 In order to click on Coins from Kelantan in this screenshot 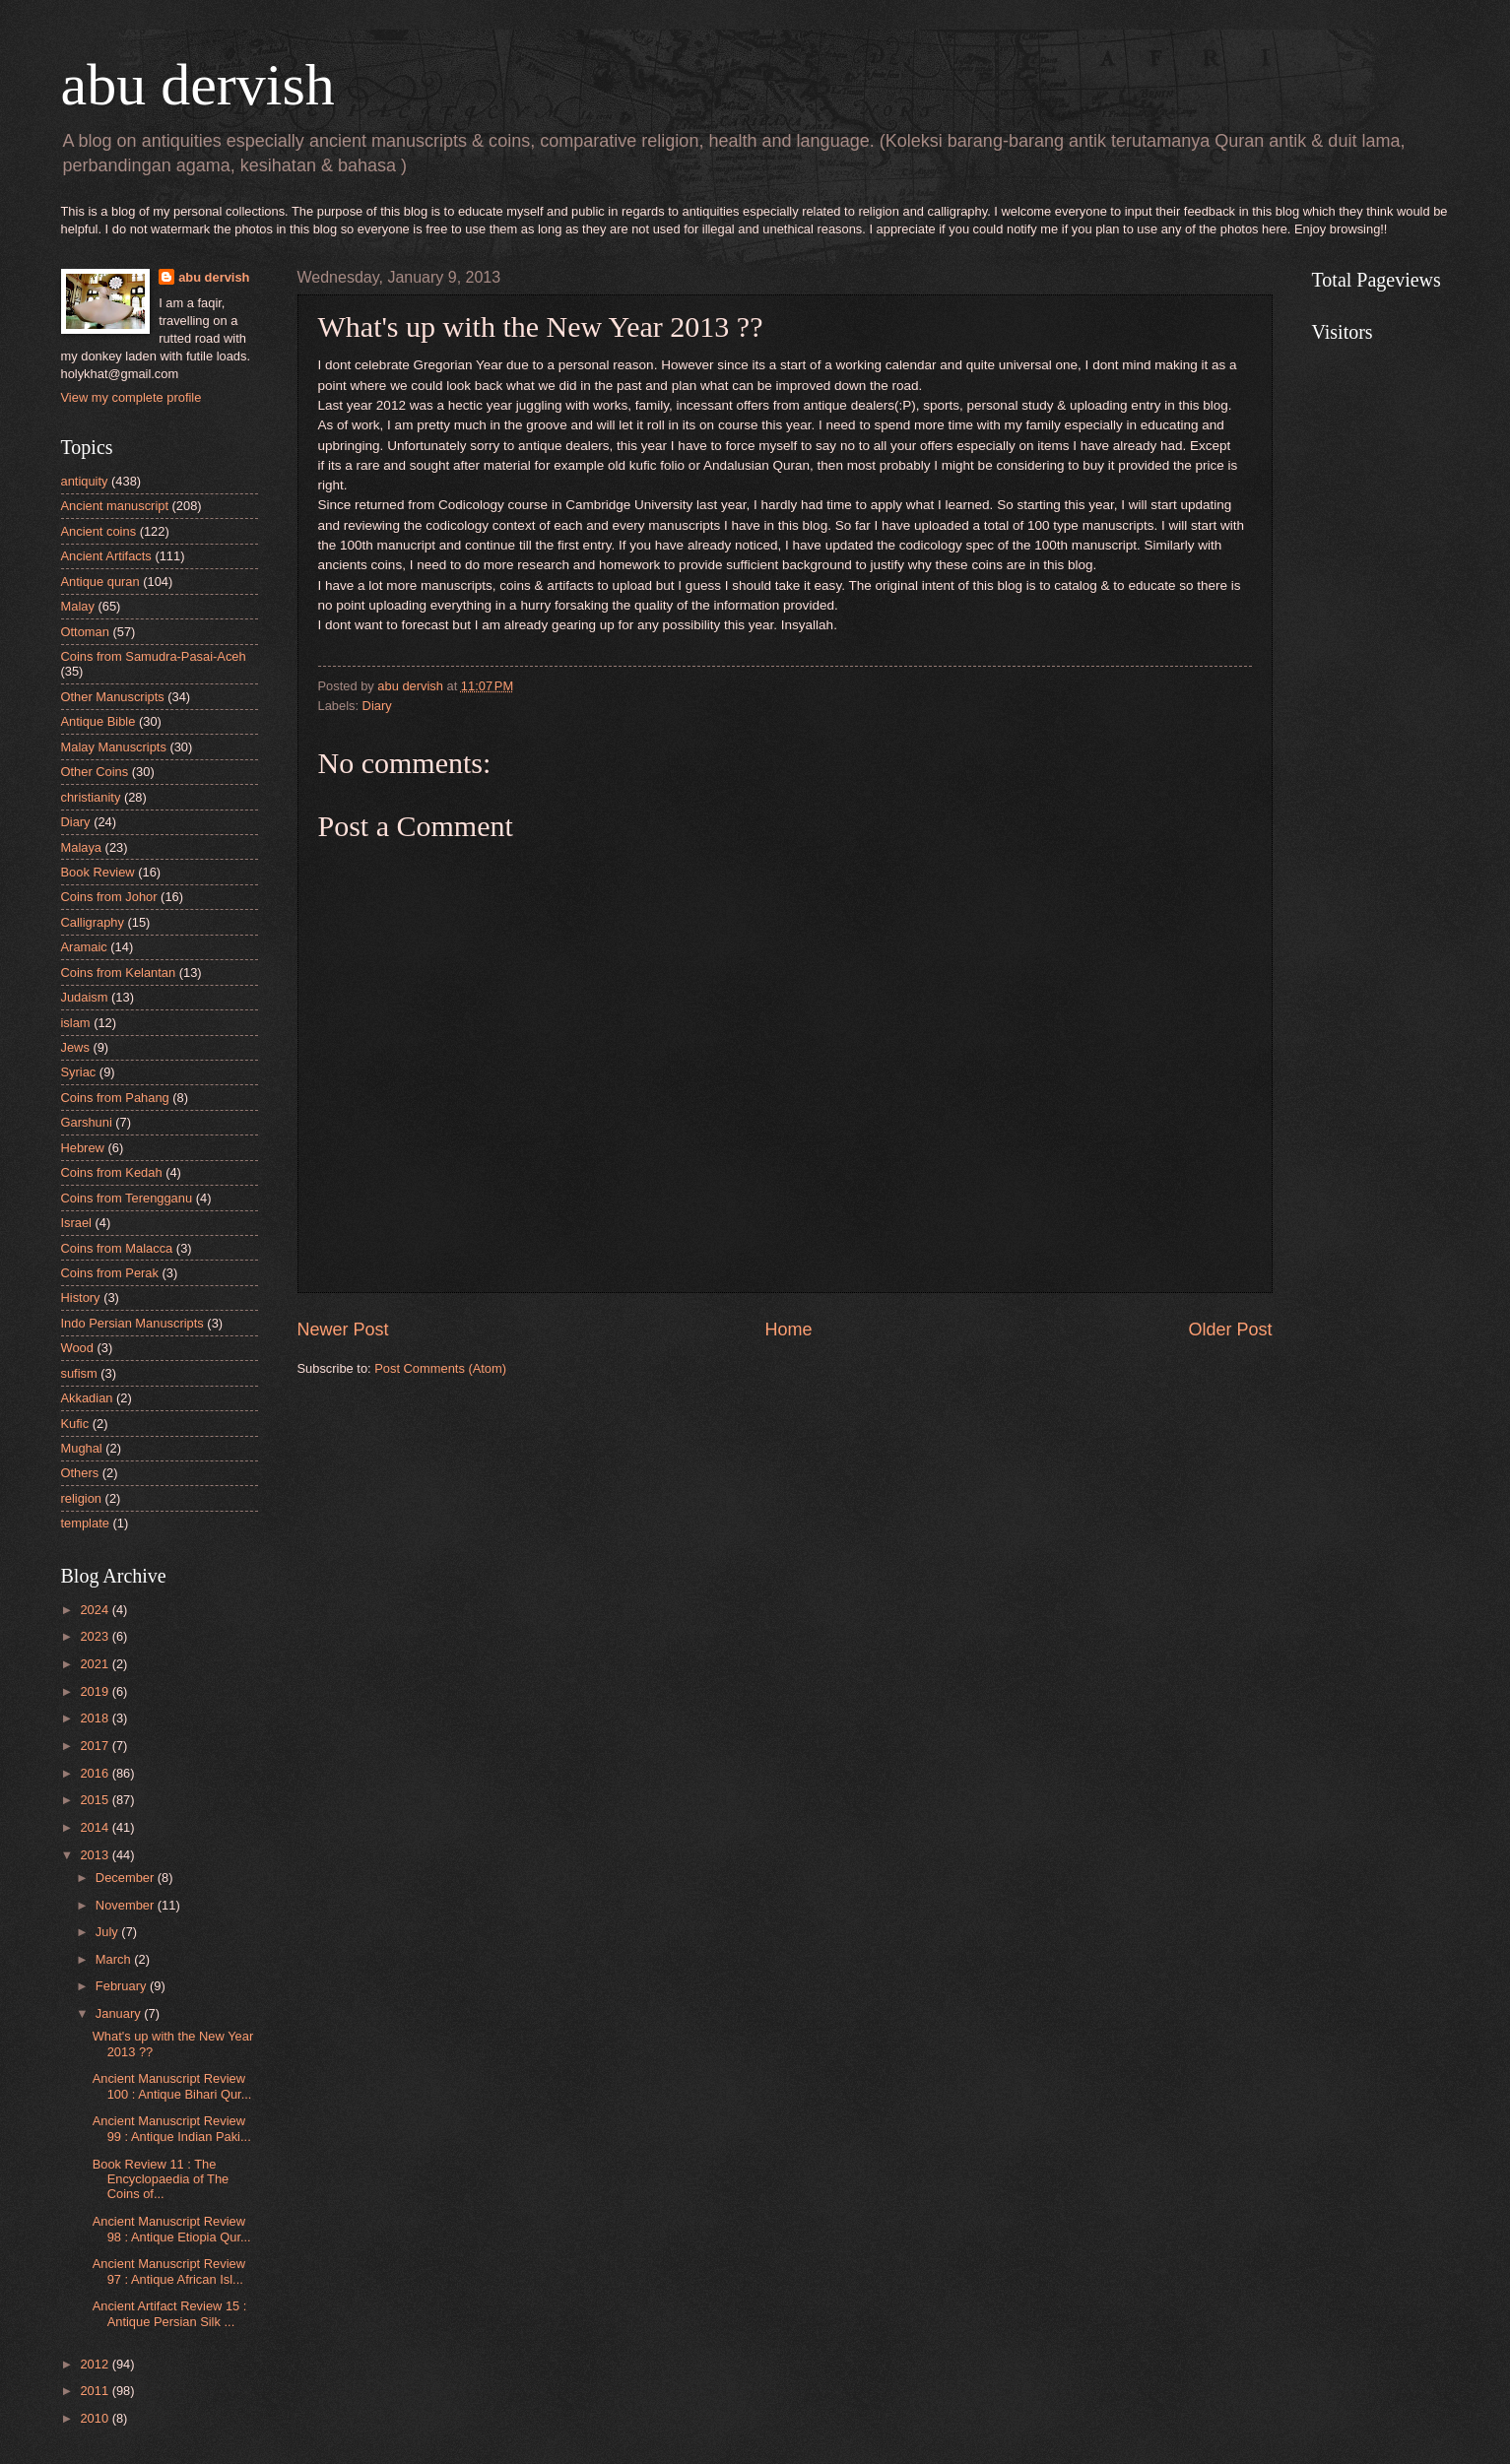, I will do `click(118, 972)`.